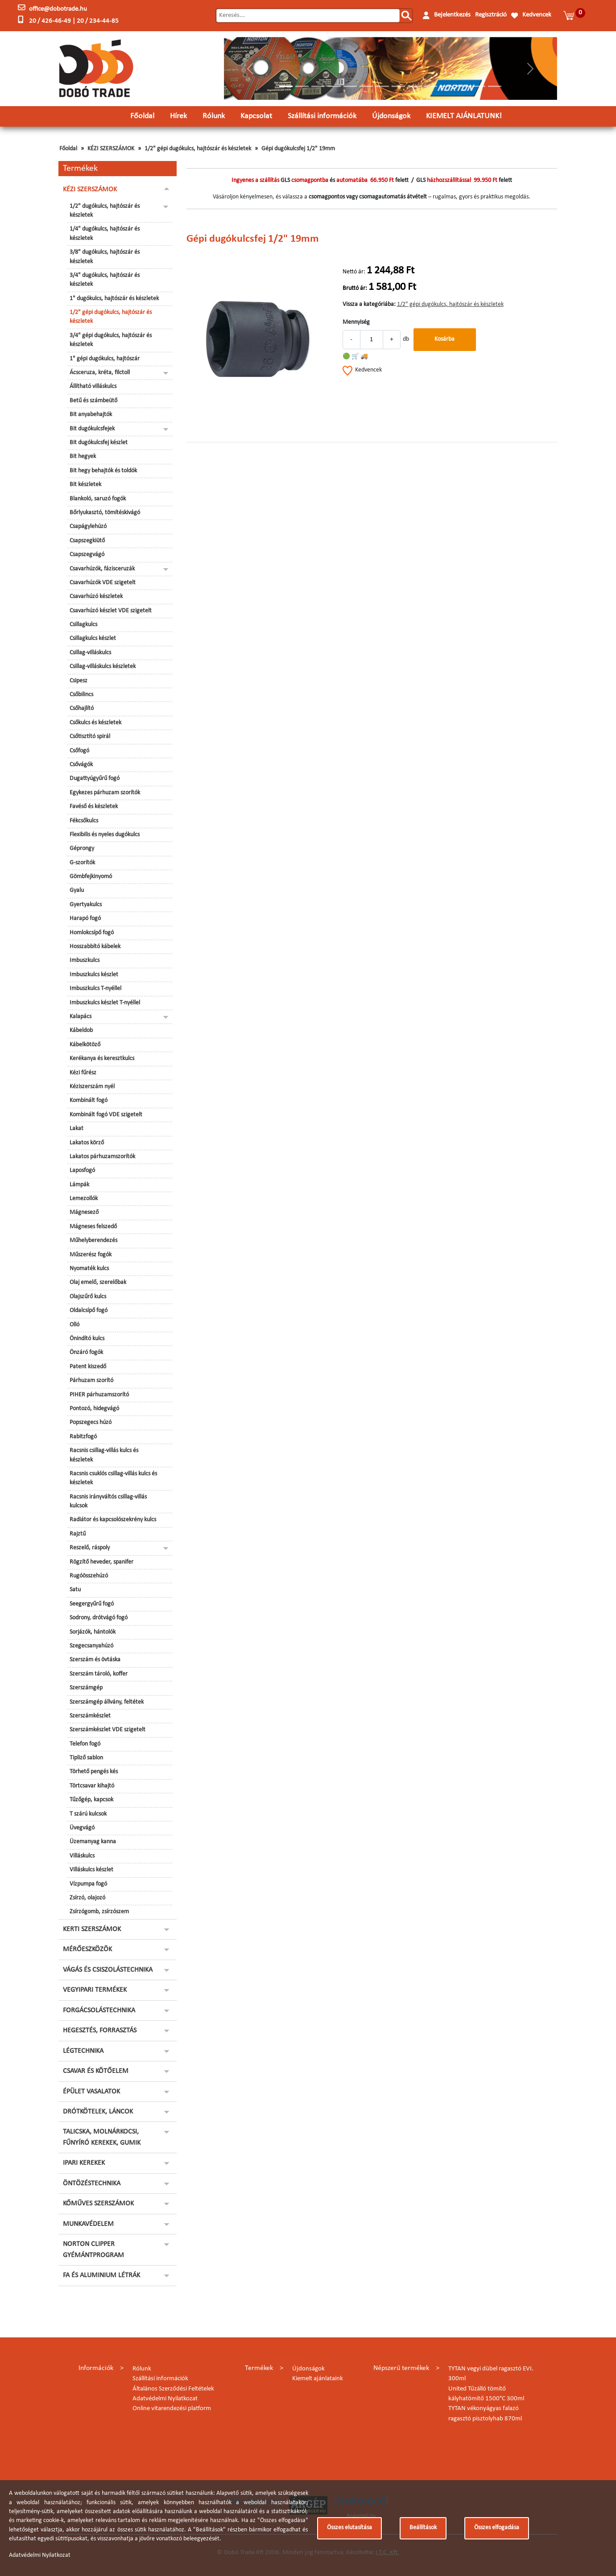 The image size is (616, 2576). Describe the element at coordinates (99, 443) in the screenshot. I see `Bit dugókulcsfej készlet` at that location.